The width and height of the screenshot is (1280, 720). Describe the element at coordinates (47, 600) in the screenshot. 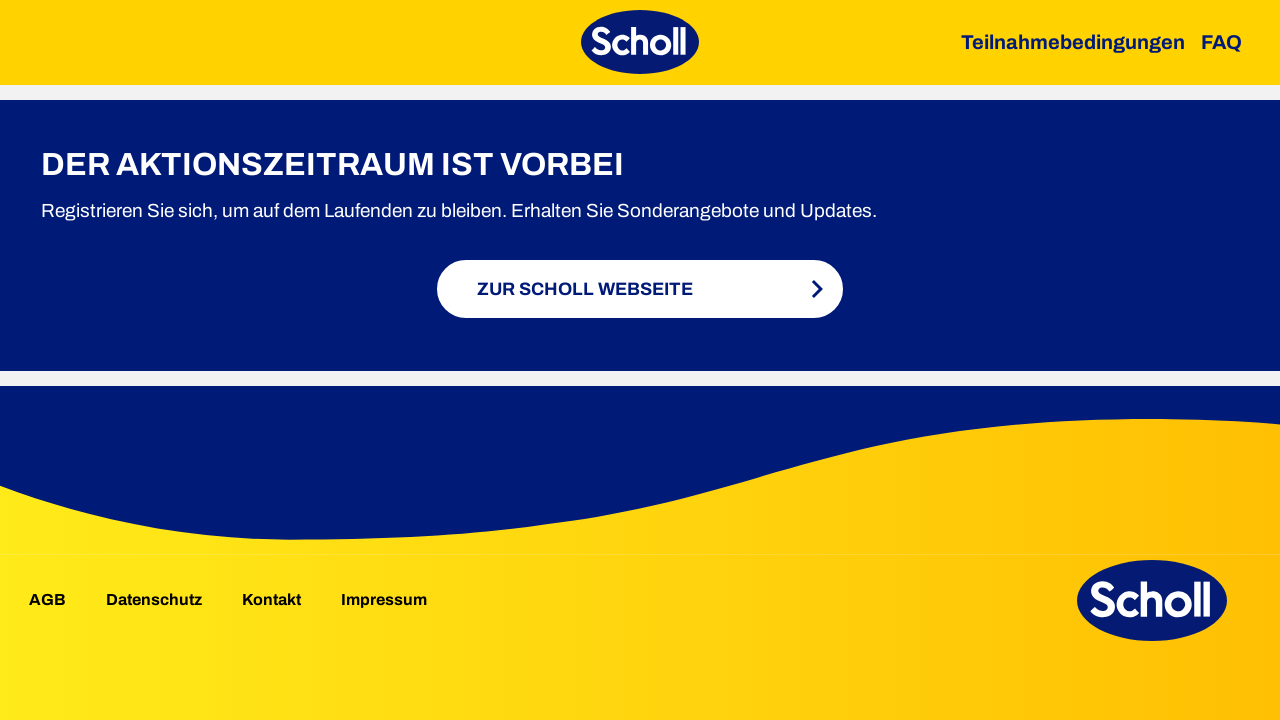

I see `AGB` at that location.